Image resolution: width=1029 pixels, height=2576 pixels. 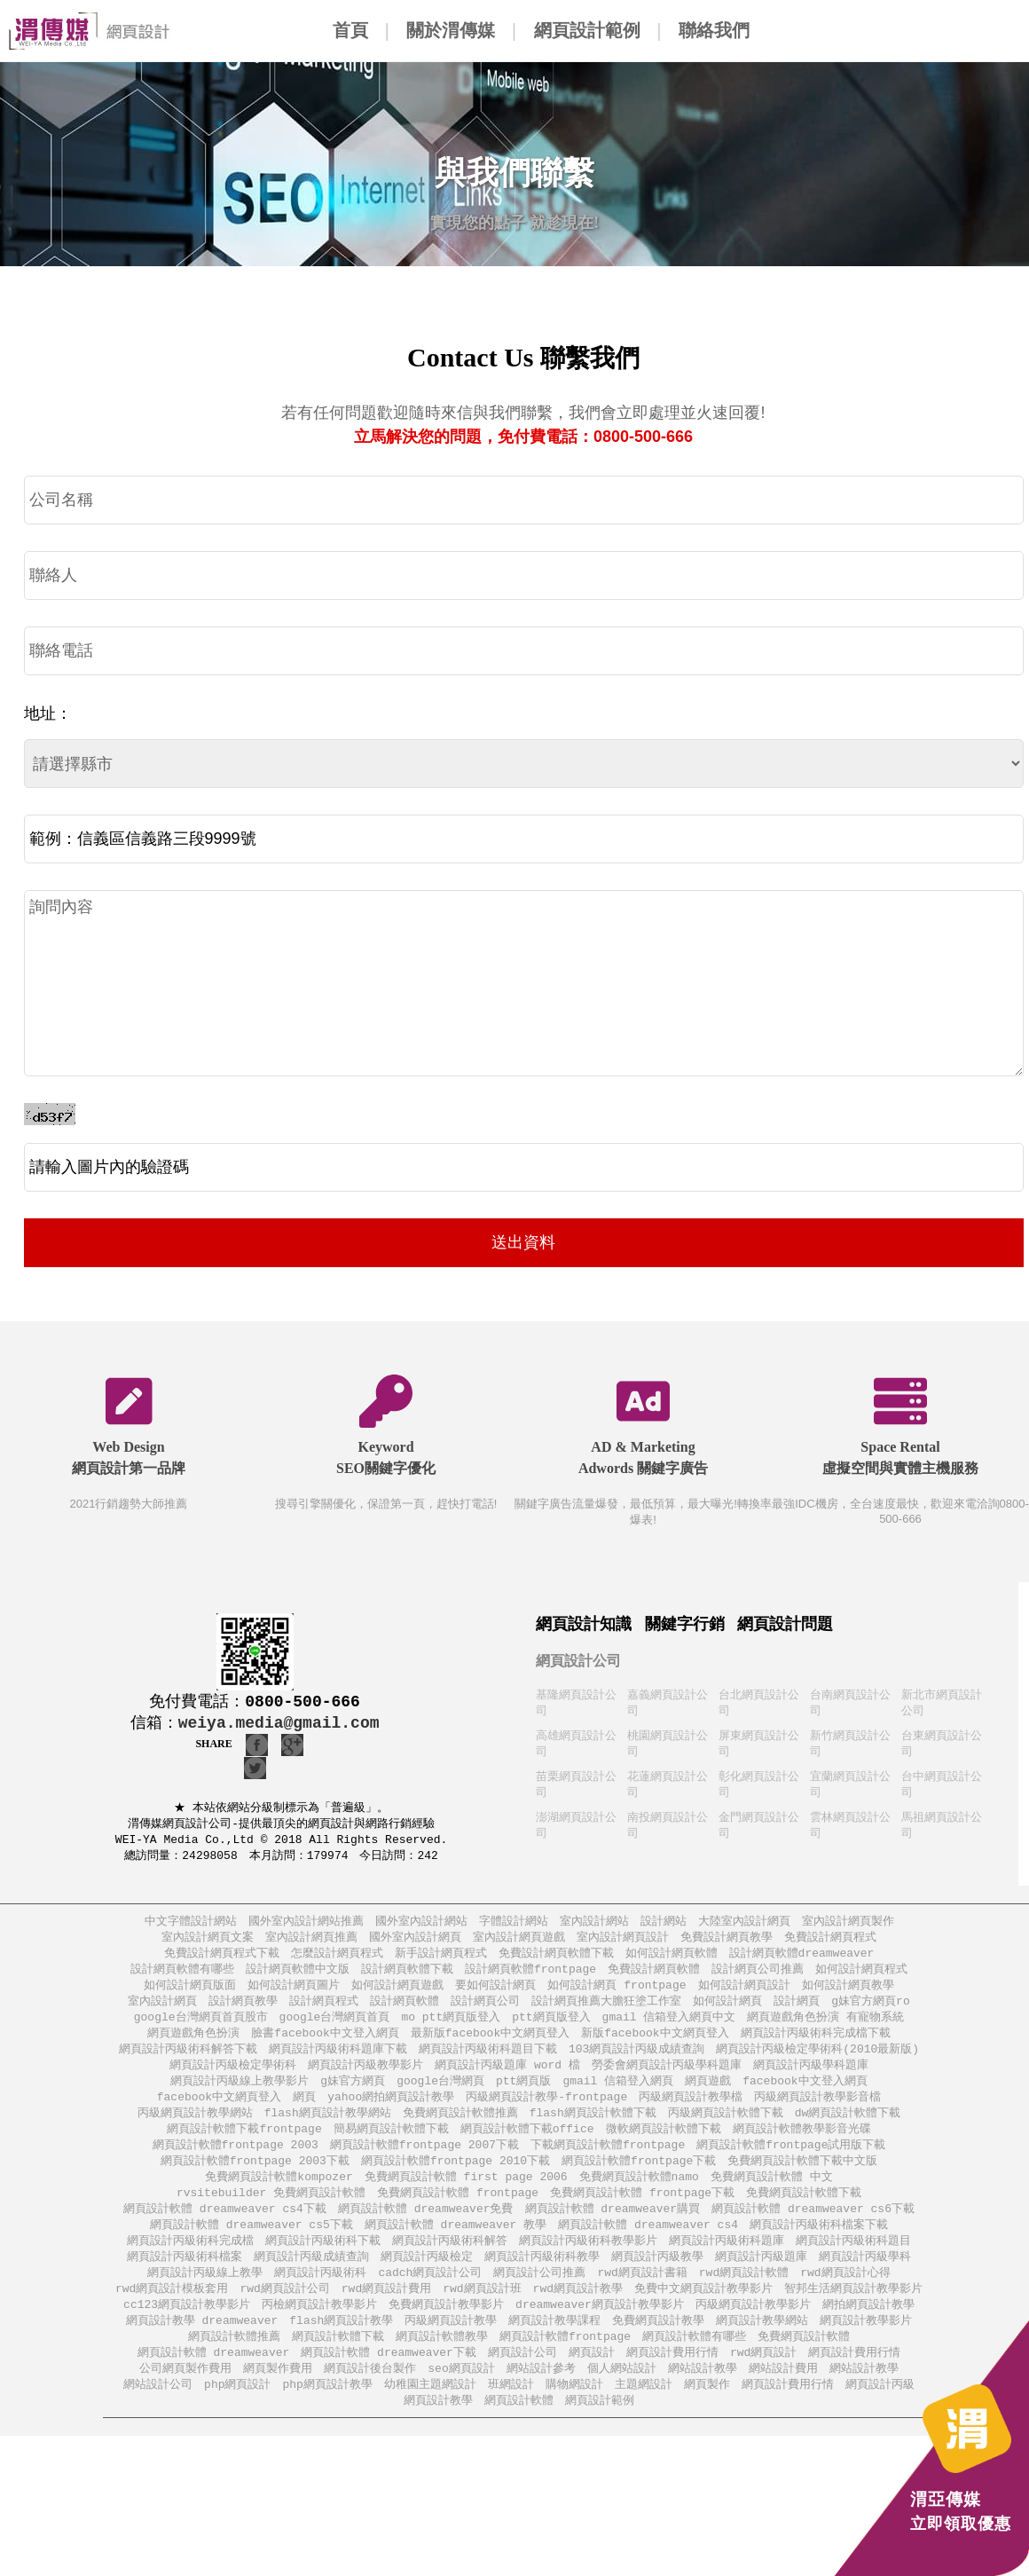 I want to click on 大陸室內設計網頁, so click(x=744, y=1927).